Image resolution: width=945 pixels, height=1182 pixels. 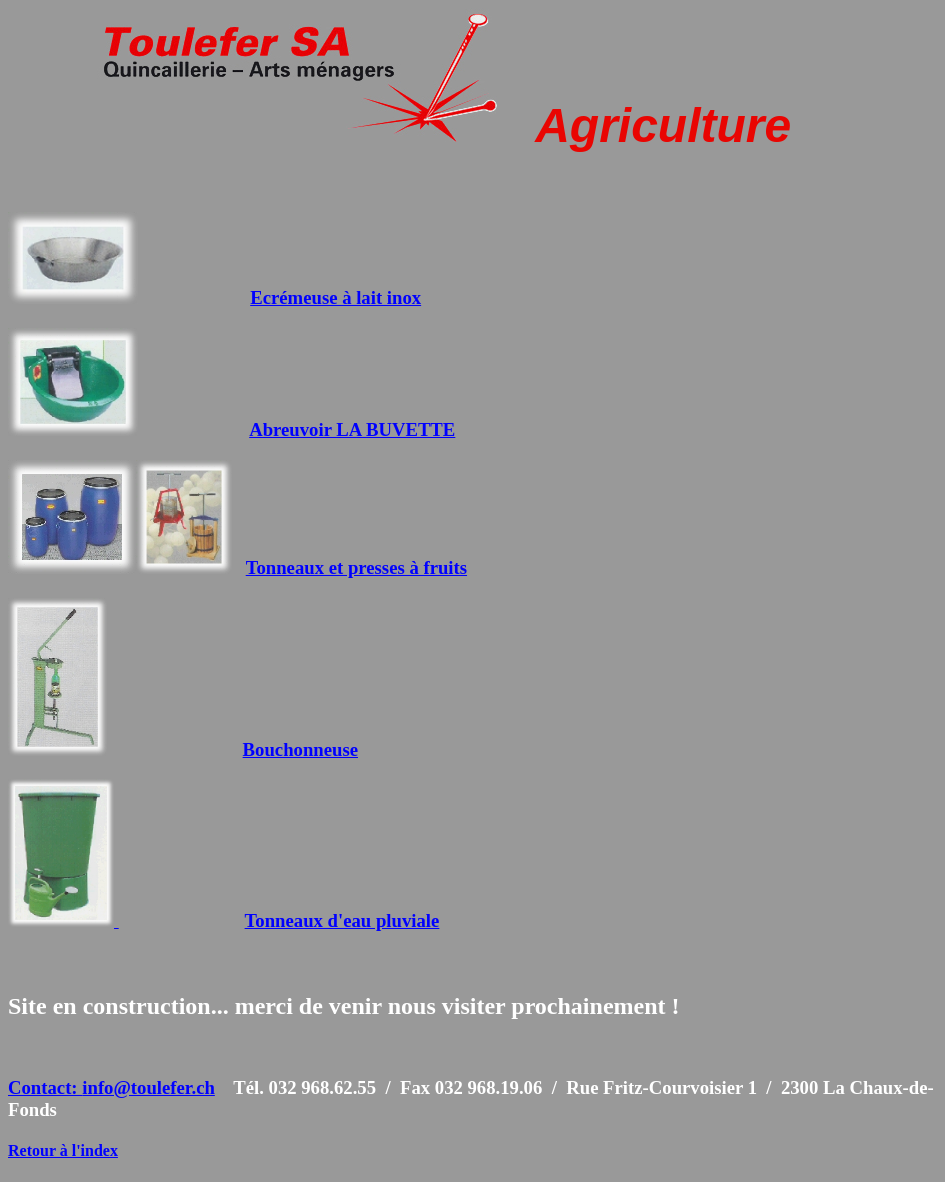 What do you see at coordinates (63, 1150) in the screenshot?
I see `Retour à l'index` at bounding box center [63, 1150].